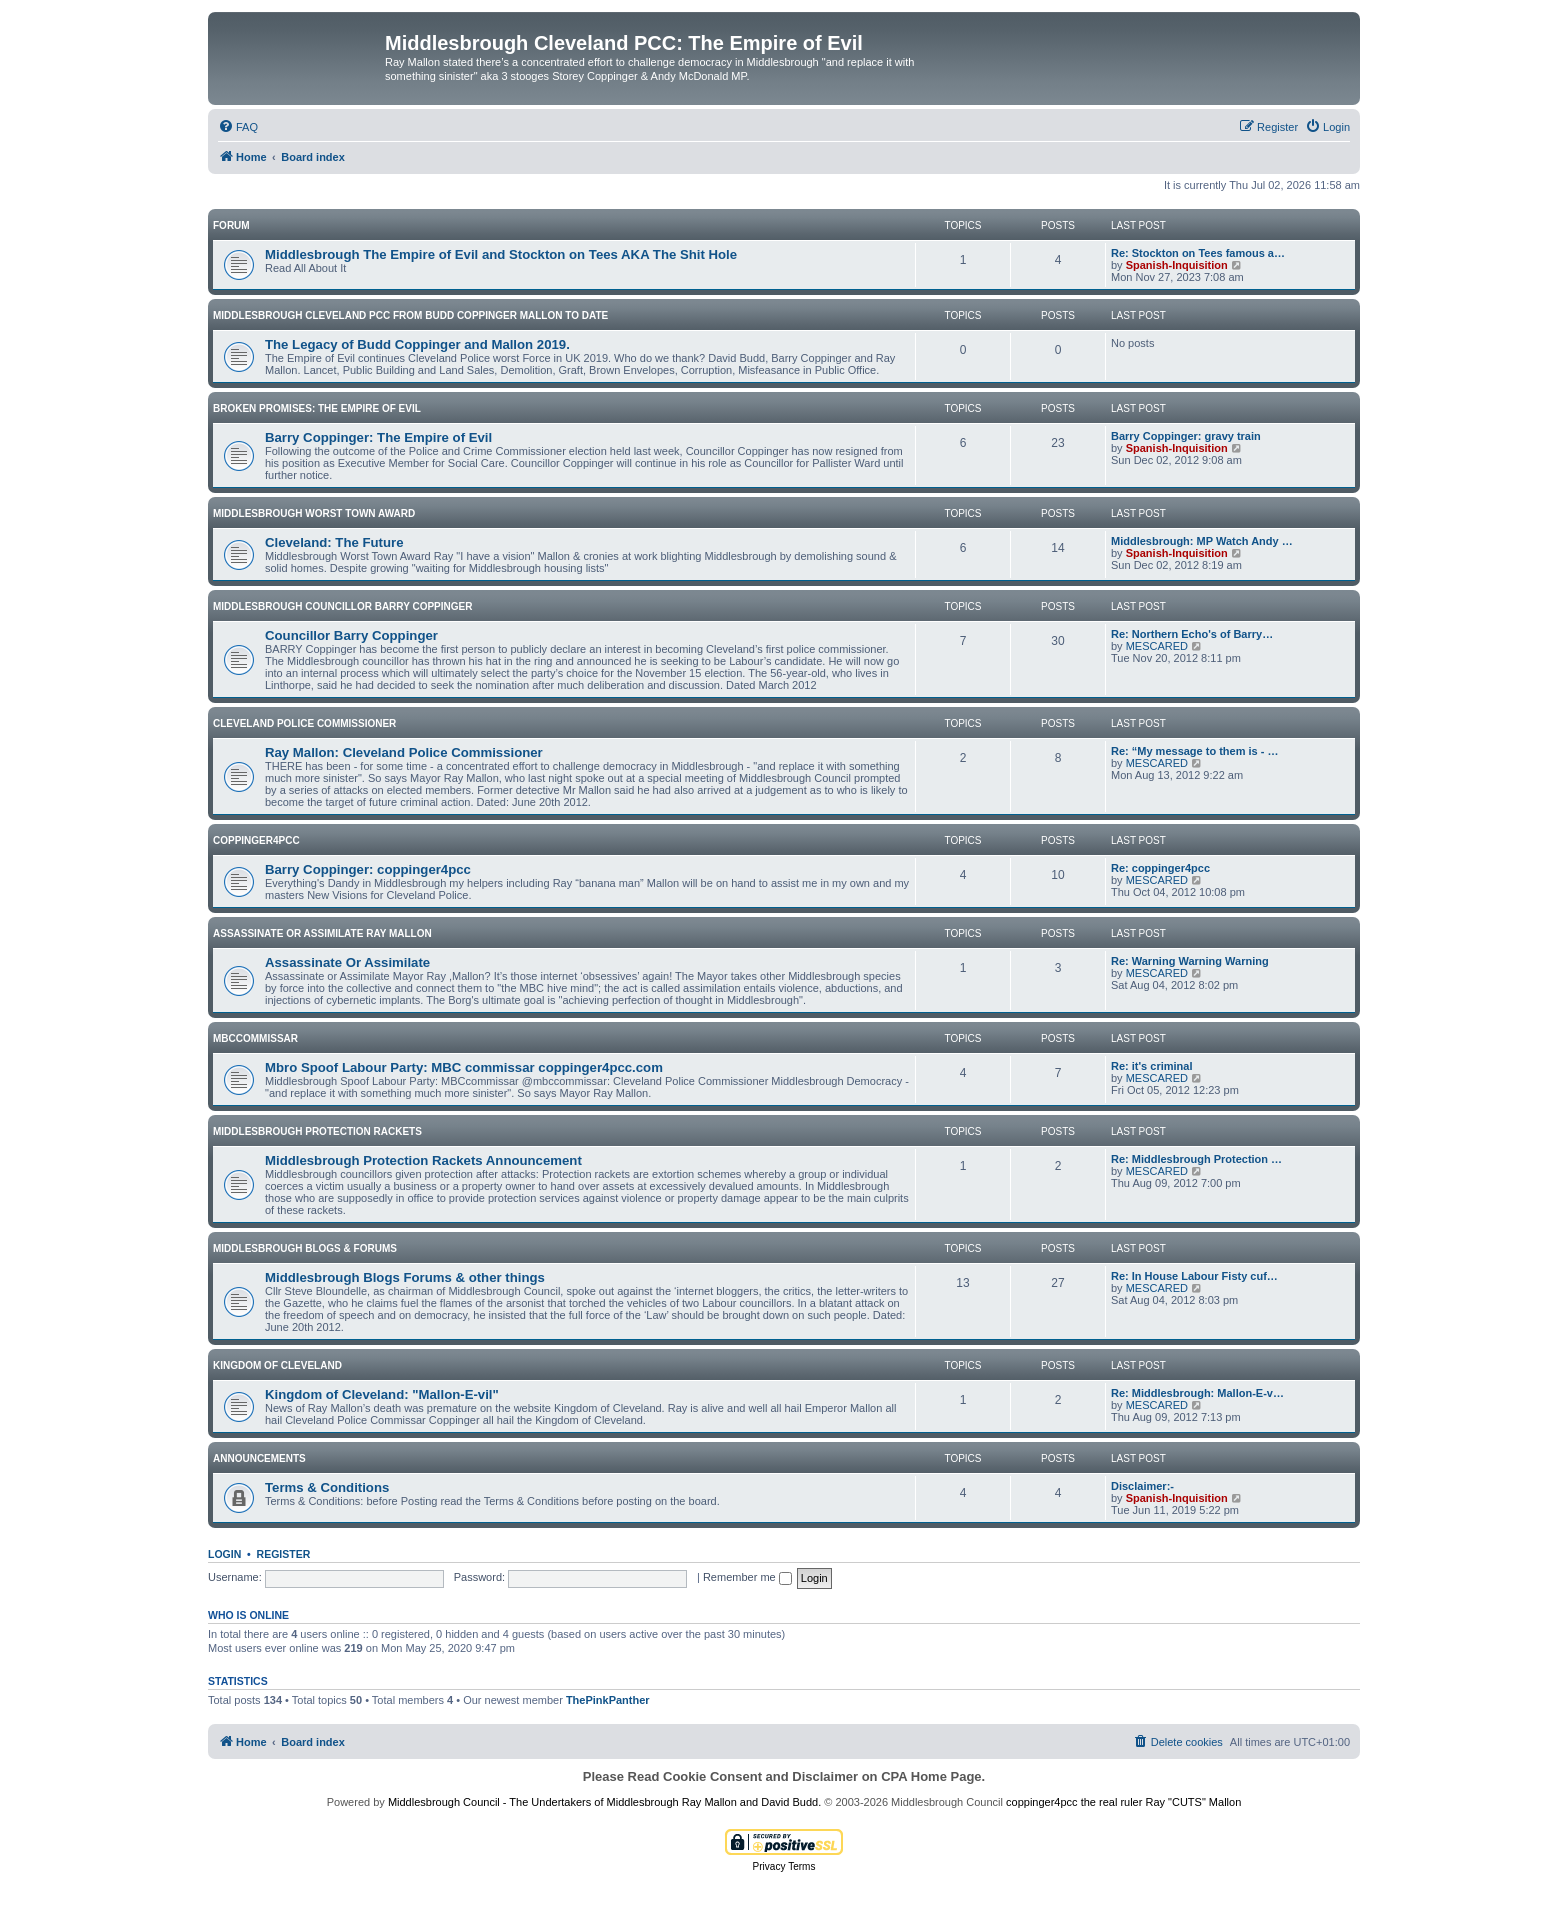  What do you see at coordinates (351, 635) in the screenshot?
I see `Councillor Barry Coppinger` at bounding box center [351, 635].